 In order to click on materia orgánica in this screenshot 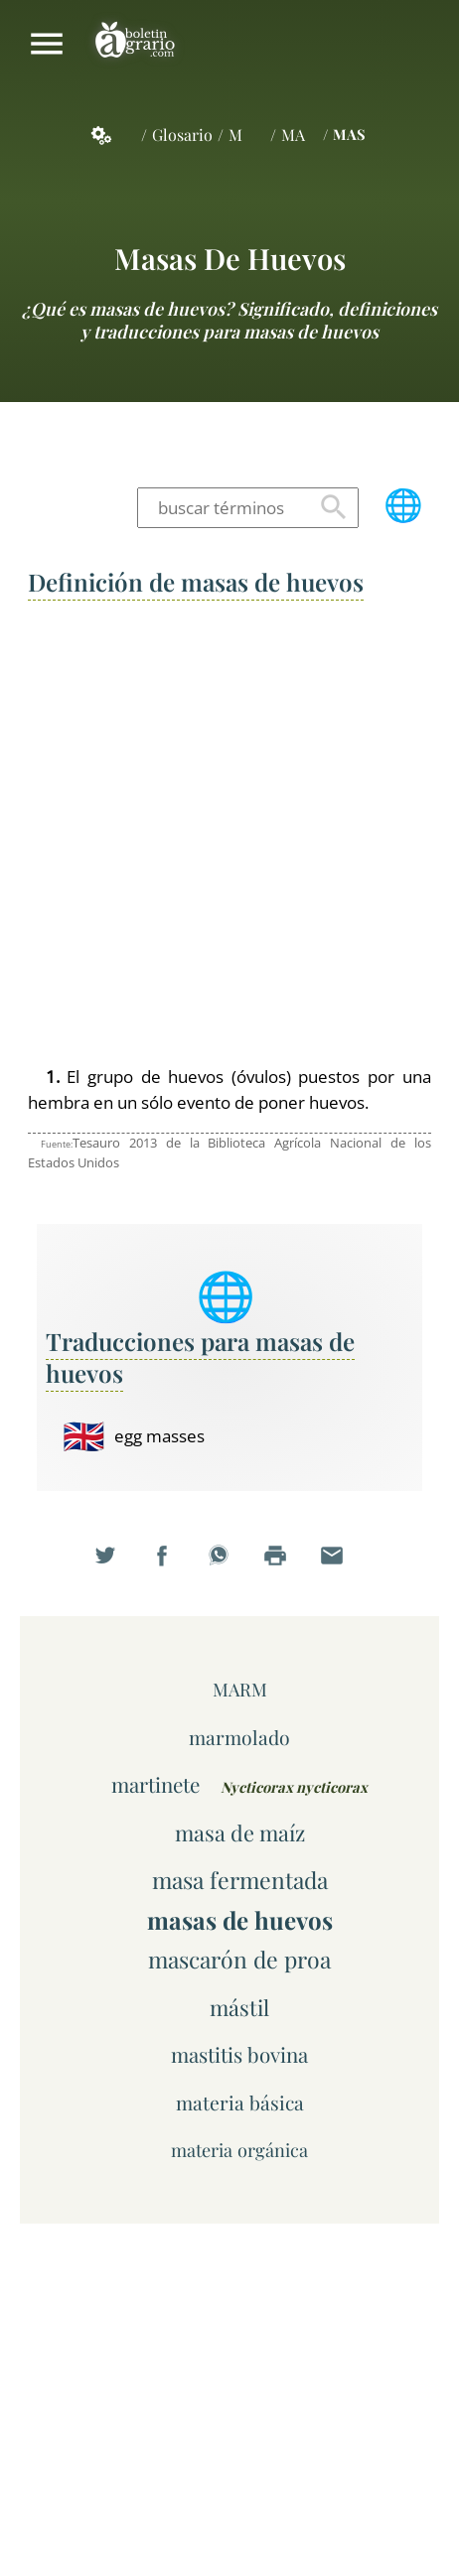, I will do `click(239, 2149)`.